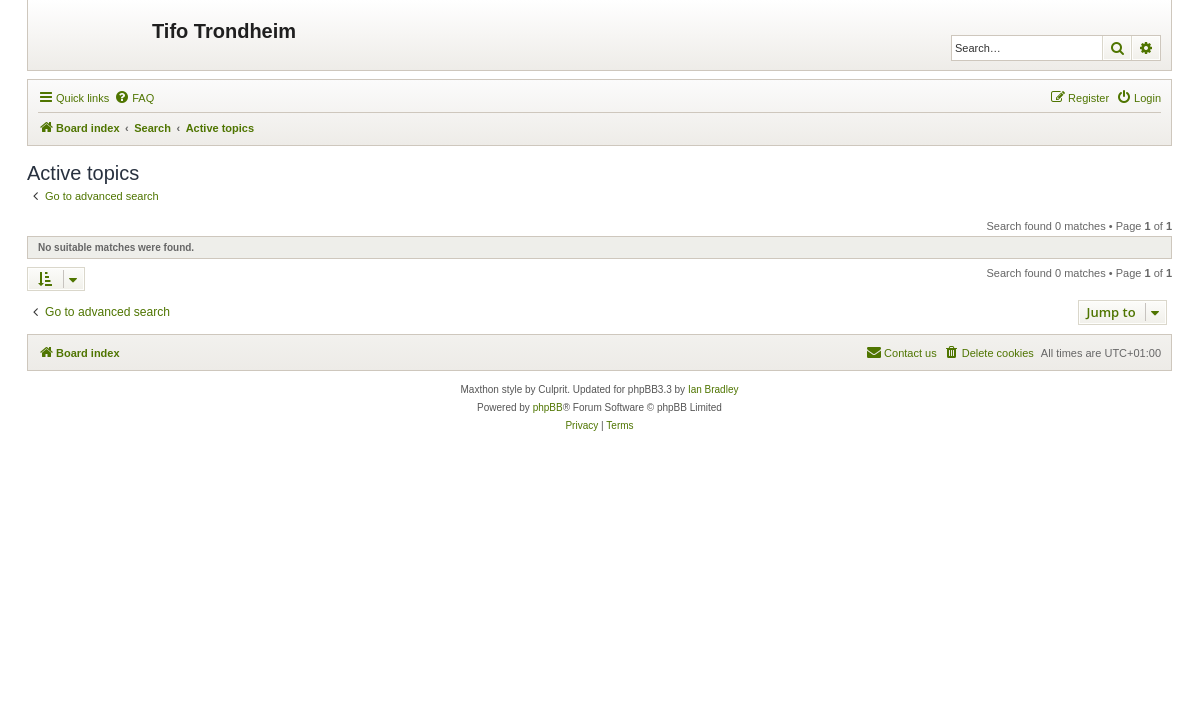 This screenshot has height=727, width=1199. What do you see at coordinates (134, 98) in the screenshot?
I see `[menuitem]` at bounding box center [134, 98].